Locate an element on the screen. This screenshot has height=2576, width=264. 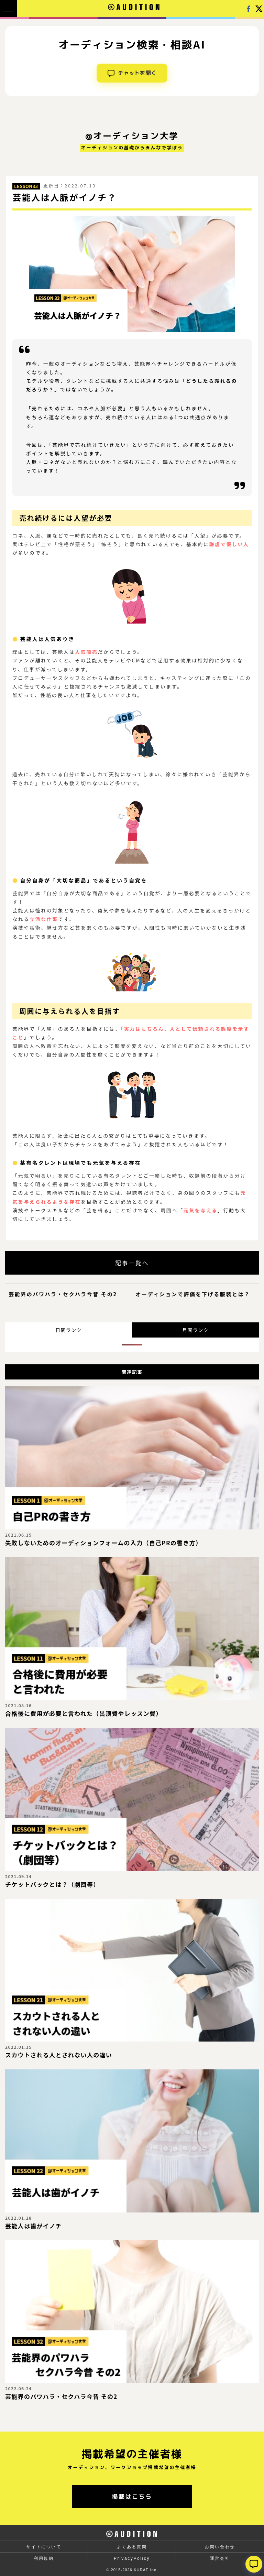
サイトについて is located at coordinates (43, 2546).